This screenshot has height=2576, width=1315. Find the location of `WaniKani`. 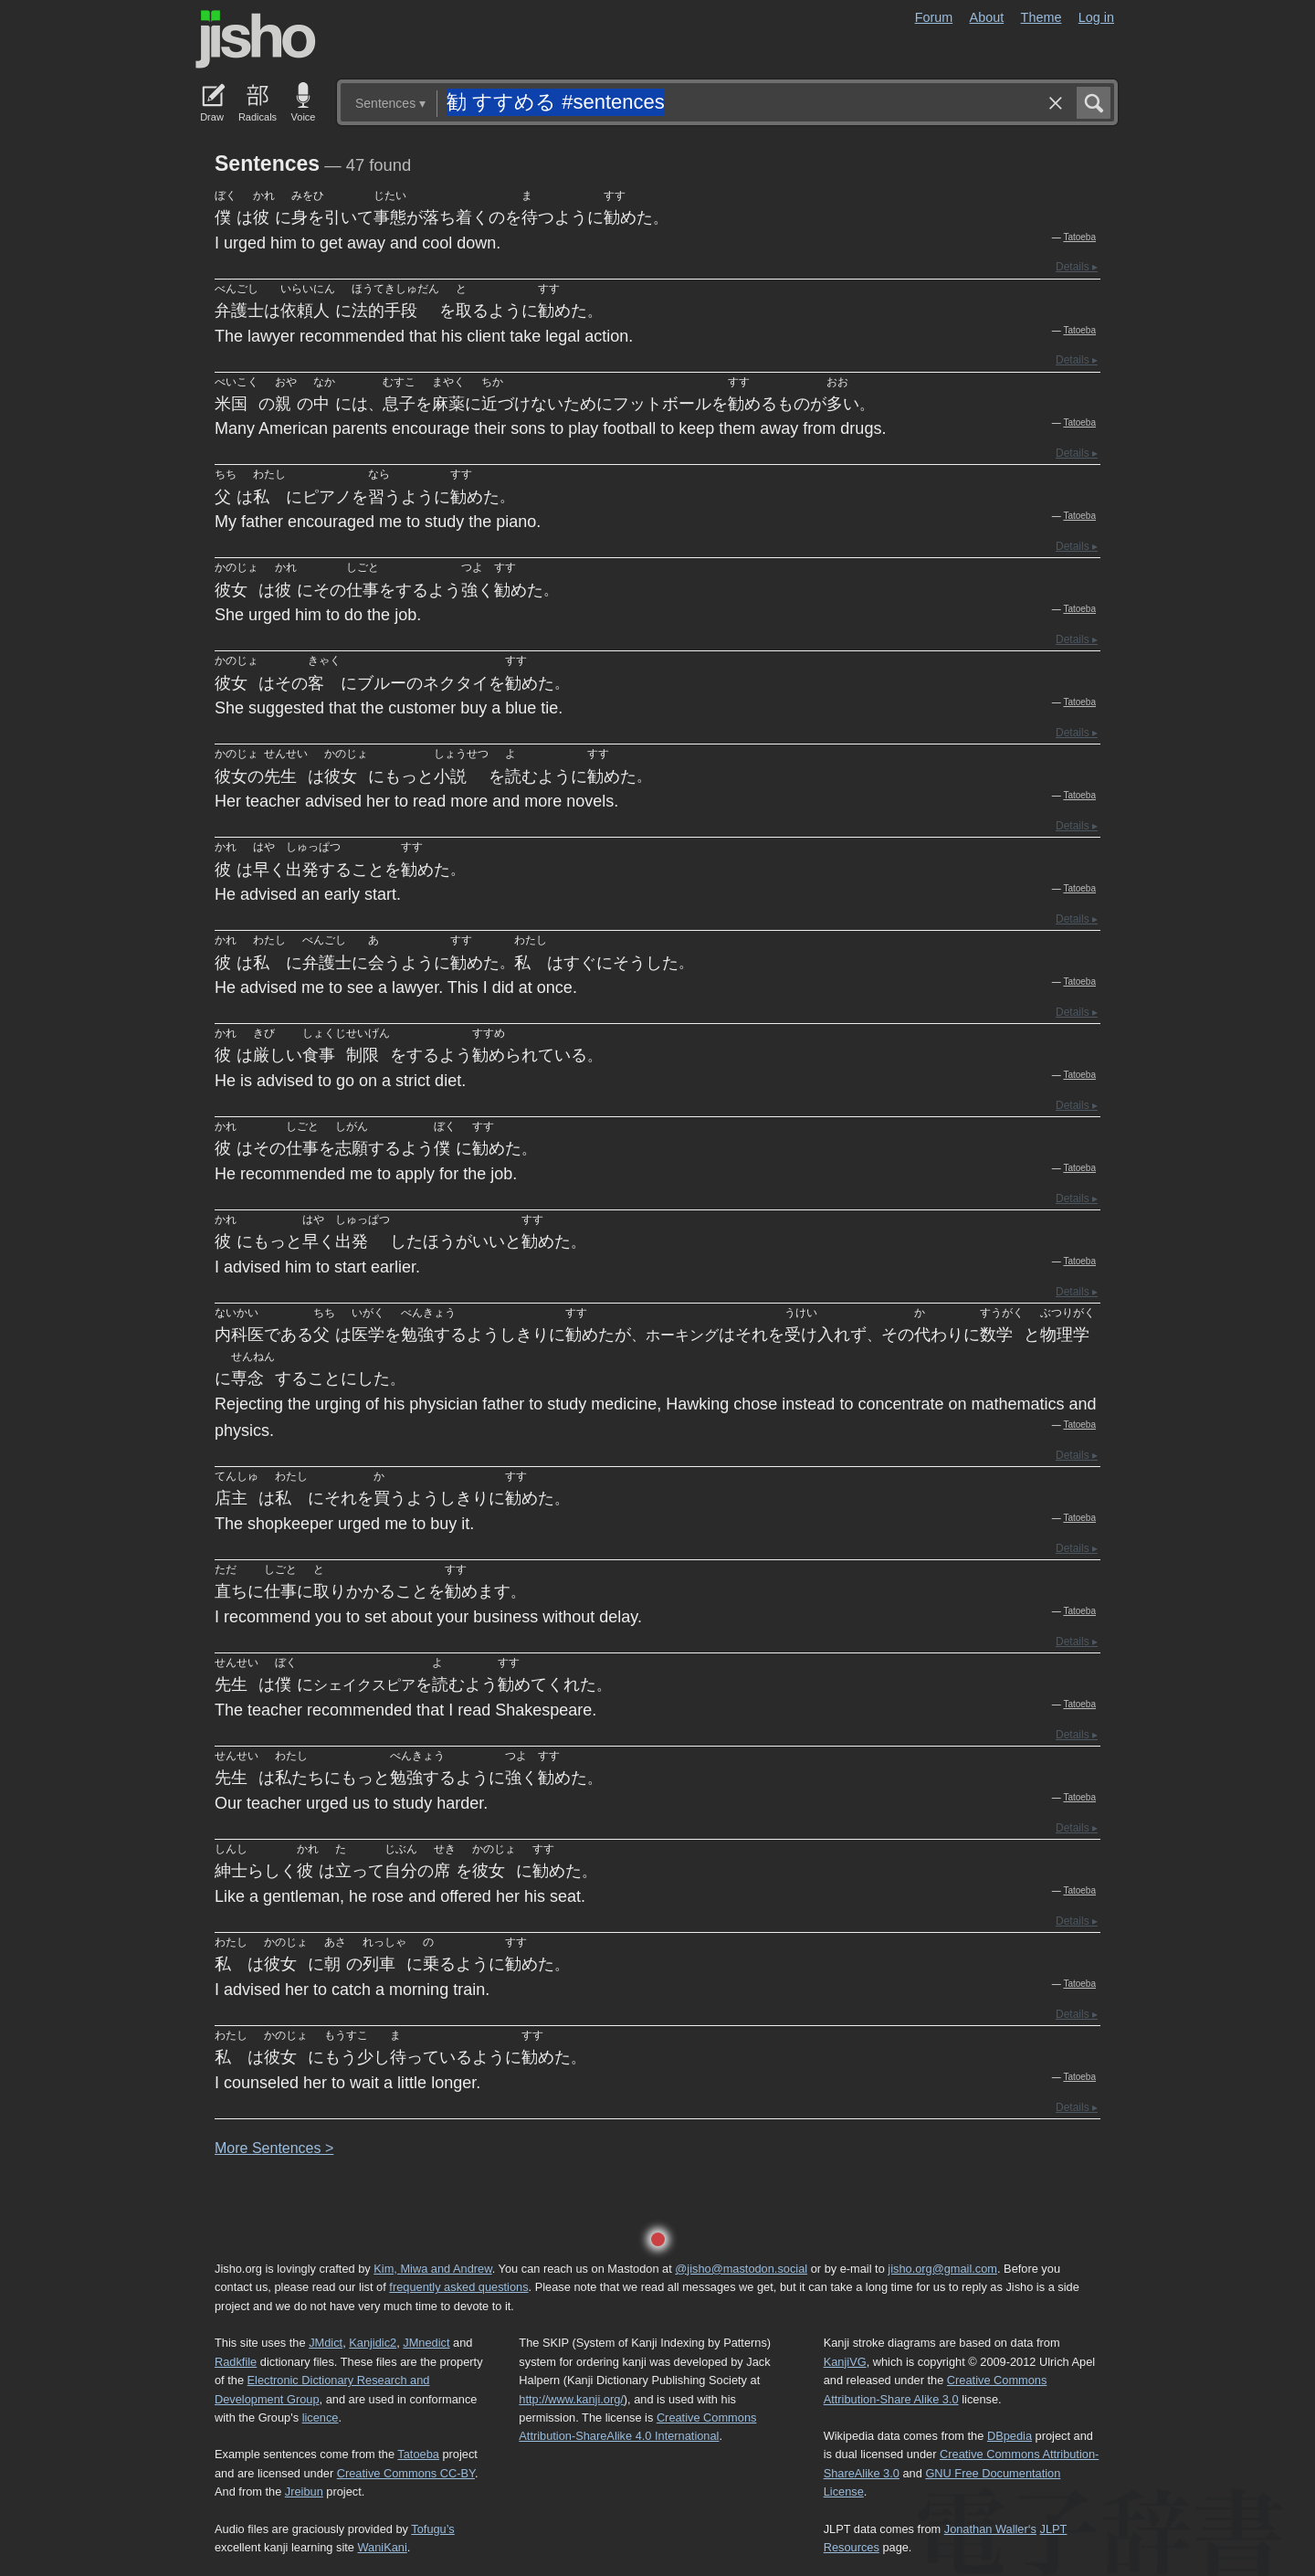

WaniKani is located at coordinates (382, 2547).